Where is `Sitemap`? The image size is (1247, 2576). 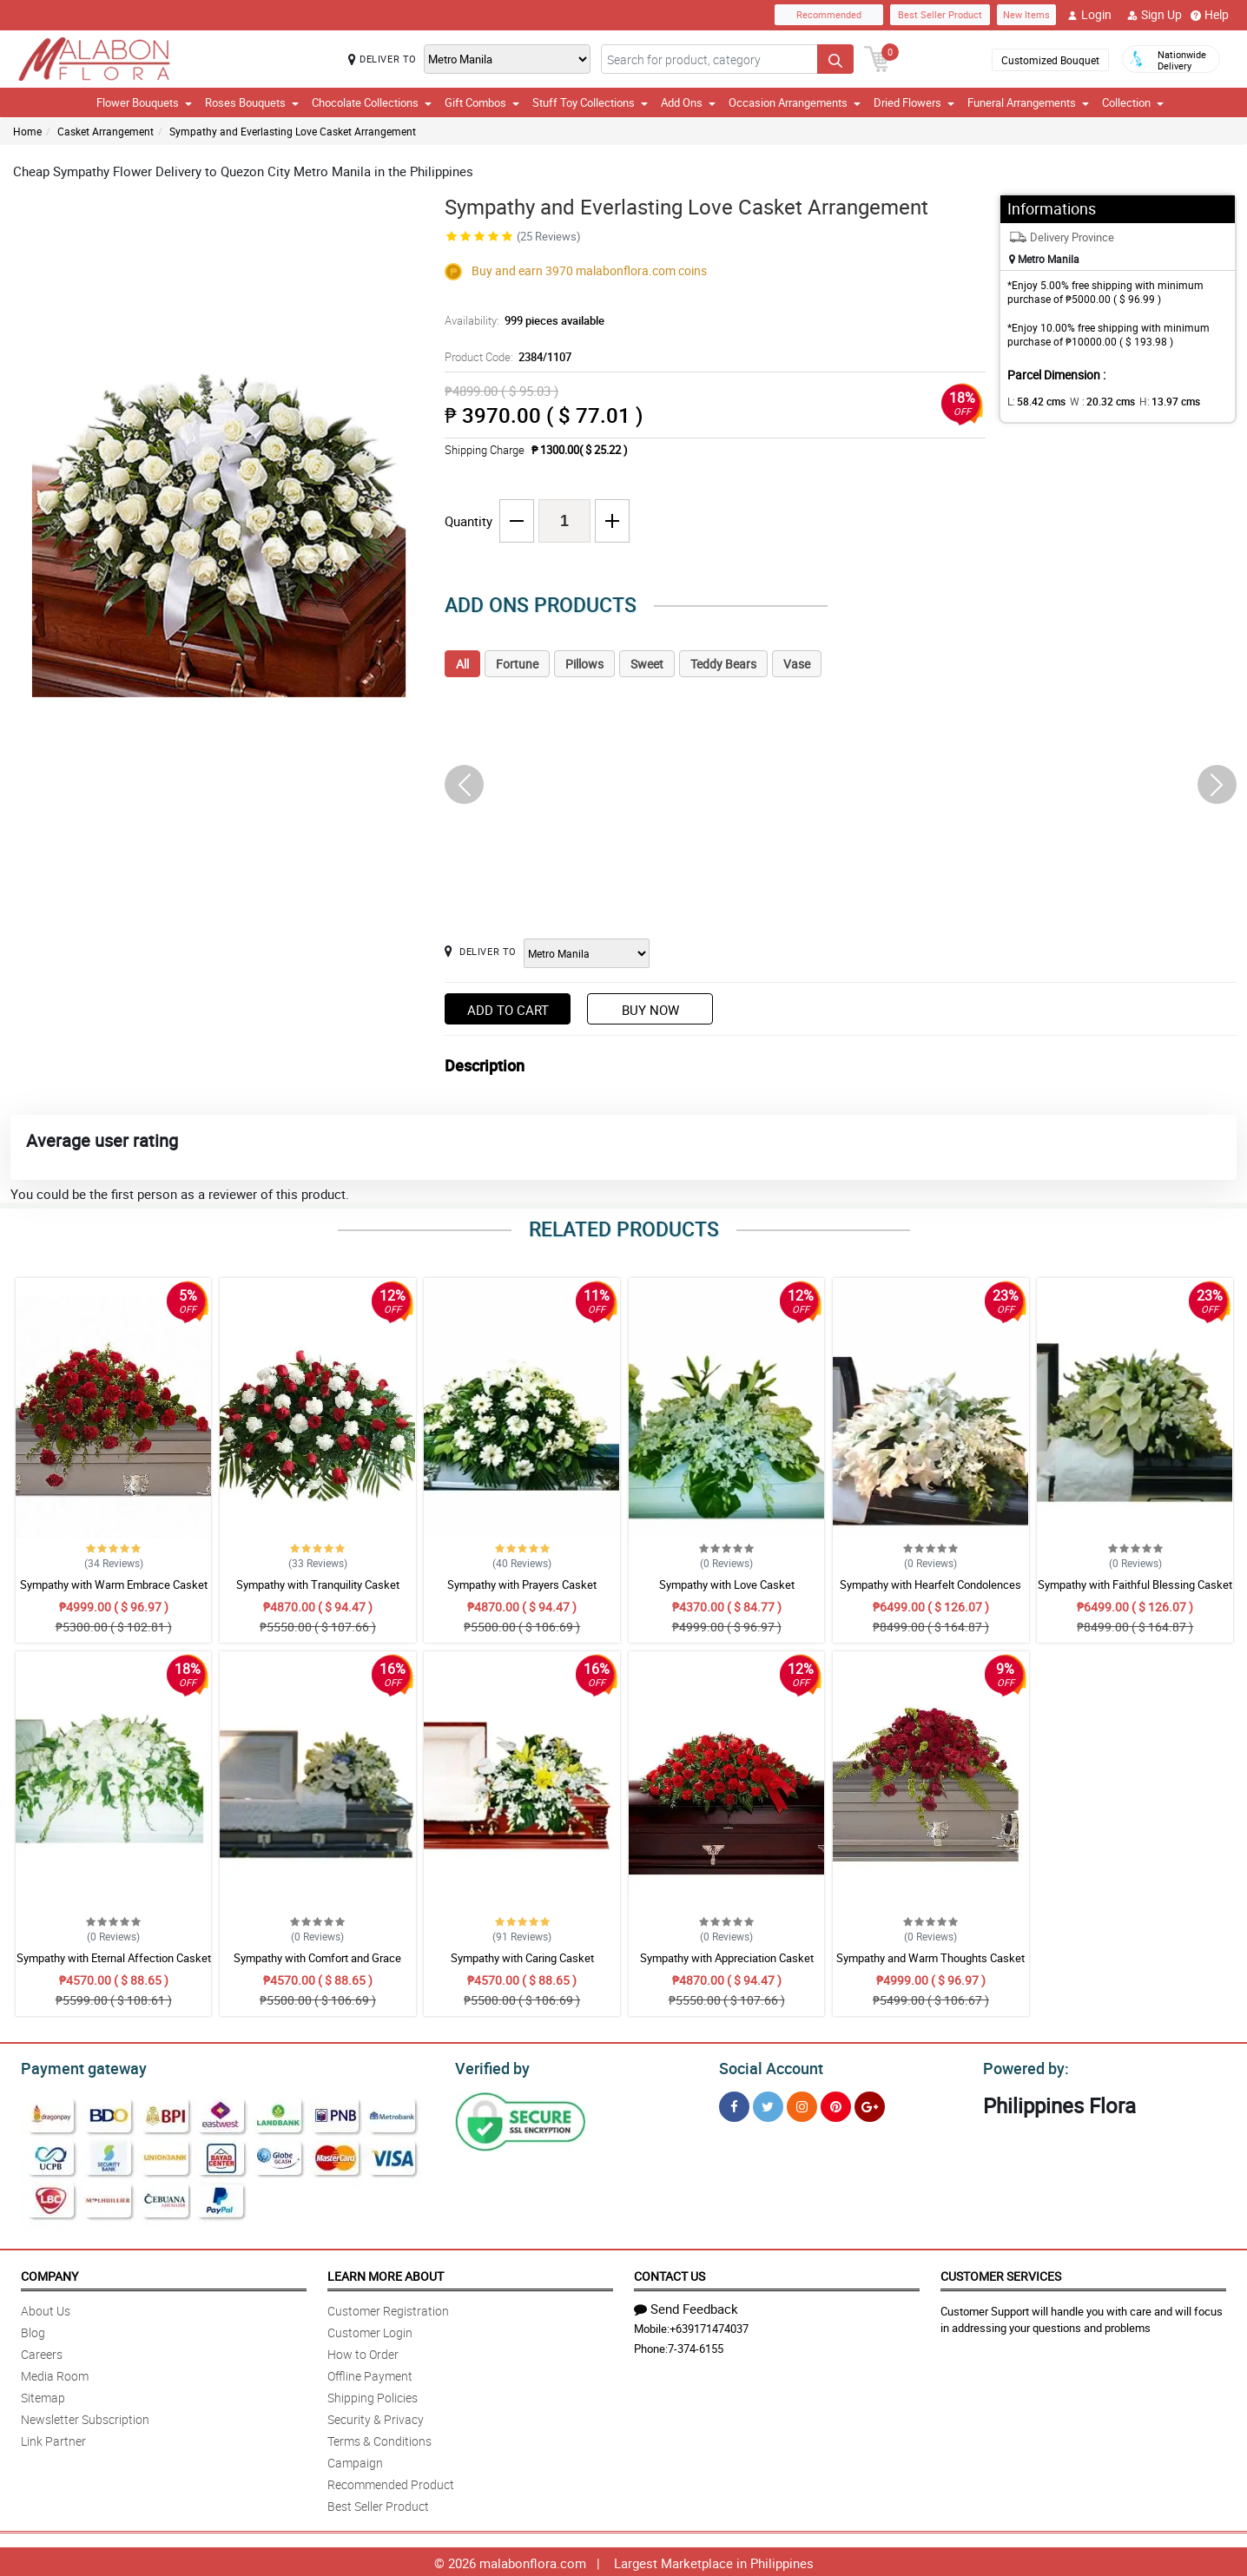
Sitemap is located at coordinates (43, 2395).